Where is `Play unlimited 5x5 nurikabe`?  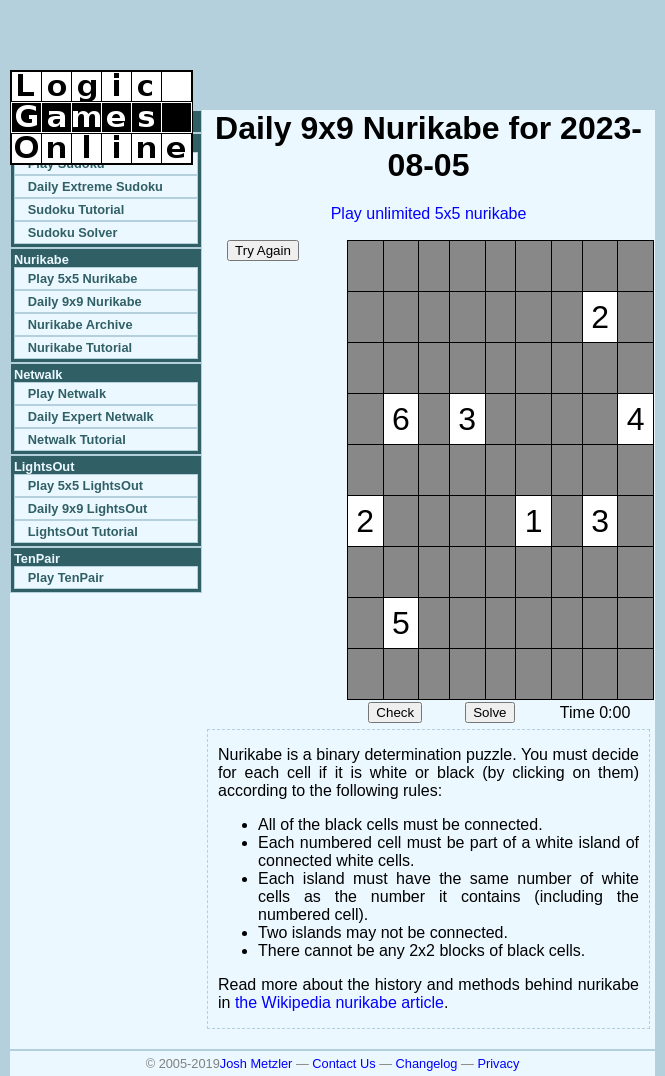 Play unlimited 5x5 nurikabe is located at coordinates (429, 213).